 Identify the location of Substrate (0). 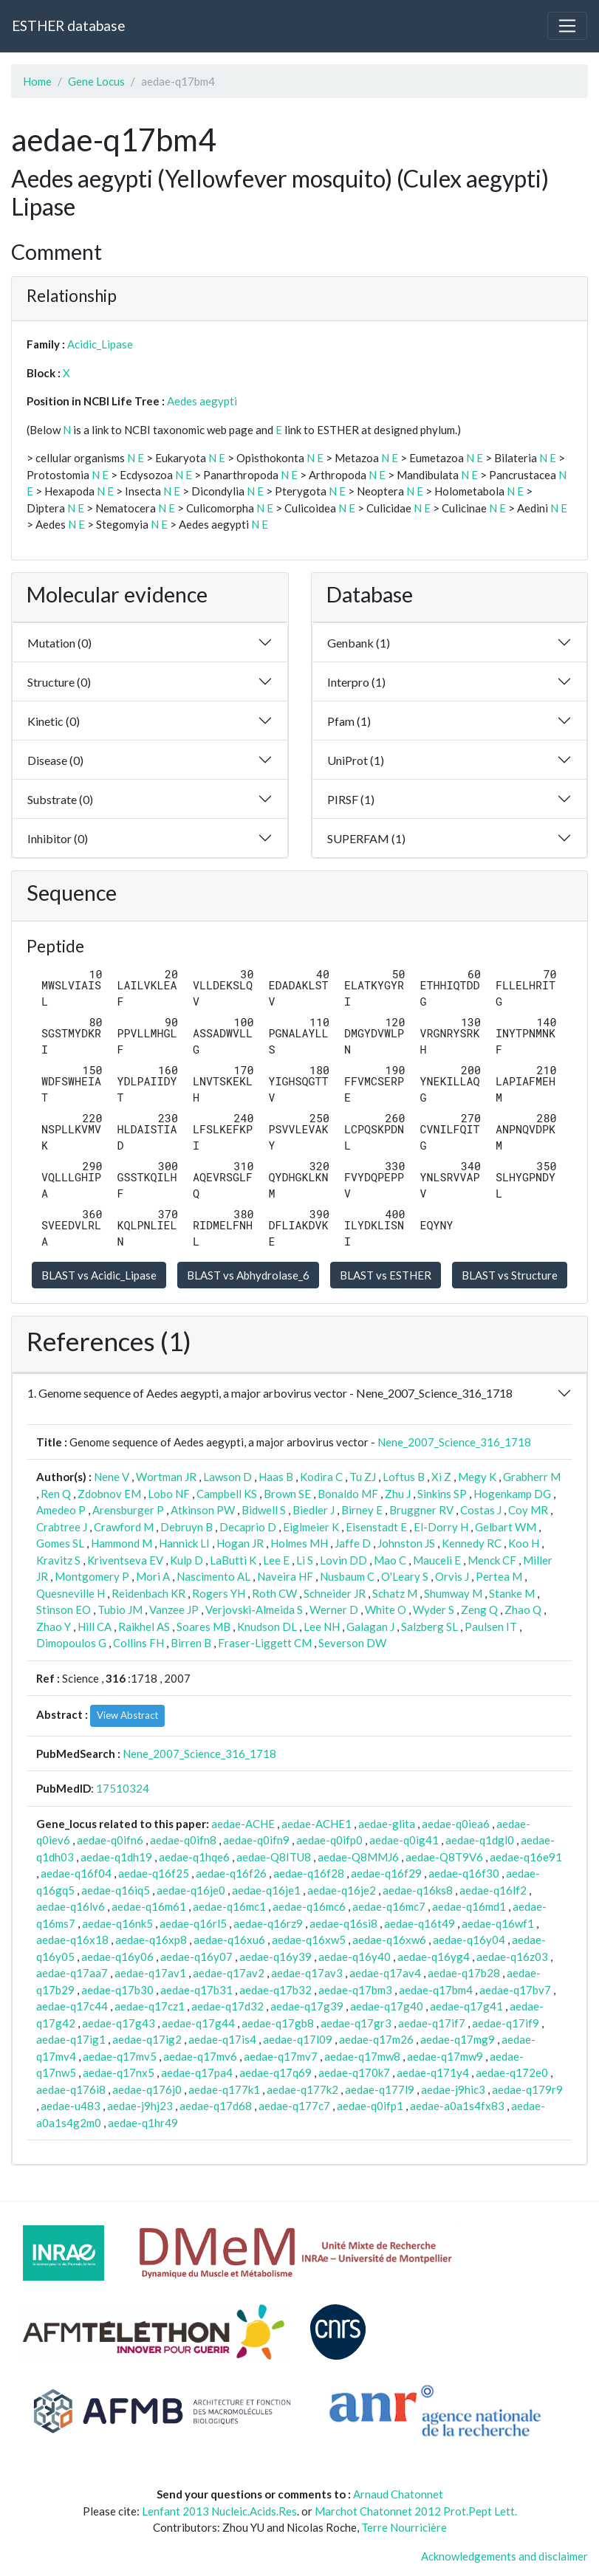
(60, 799).